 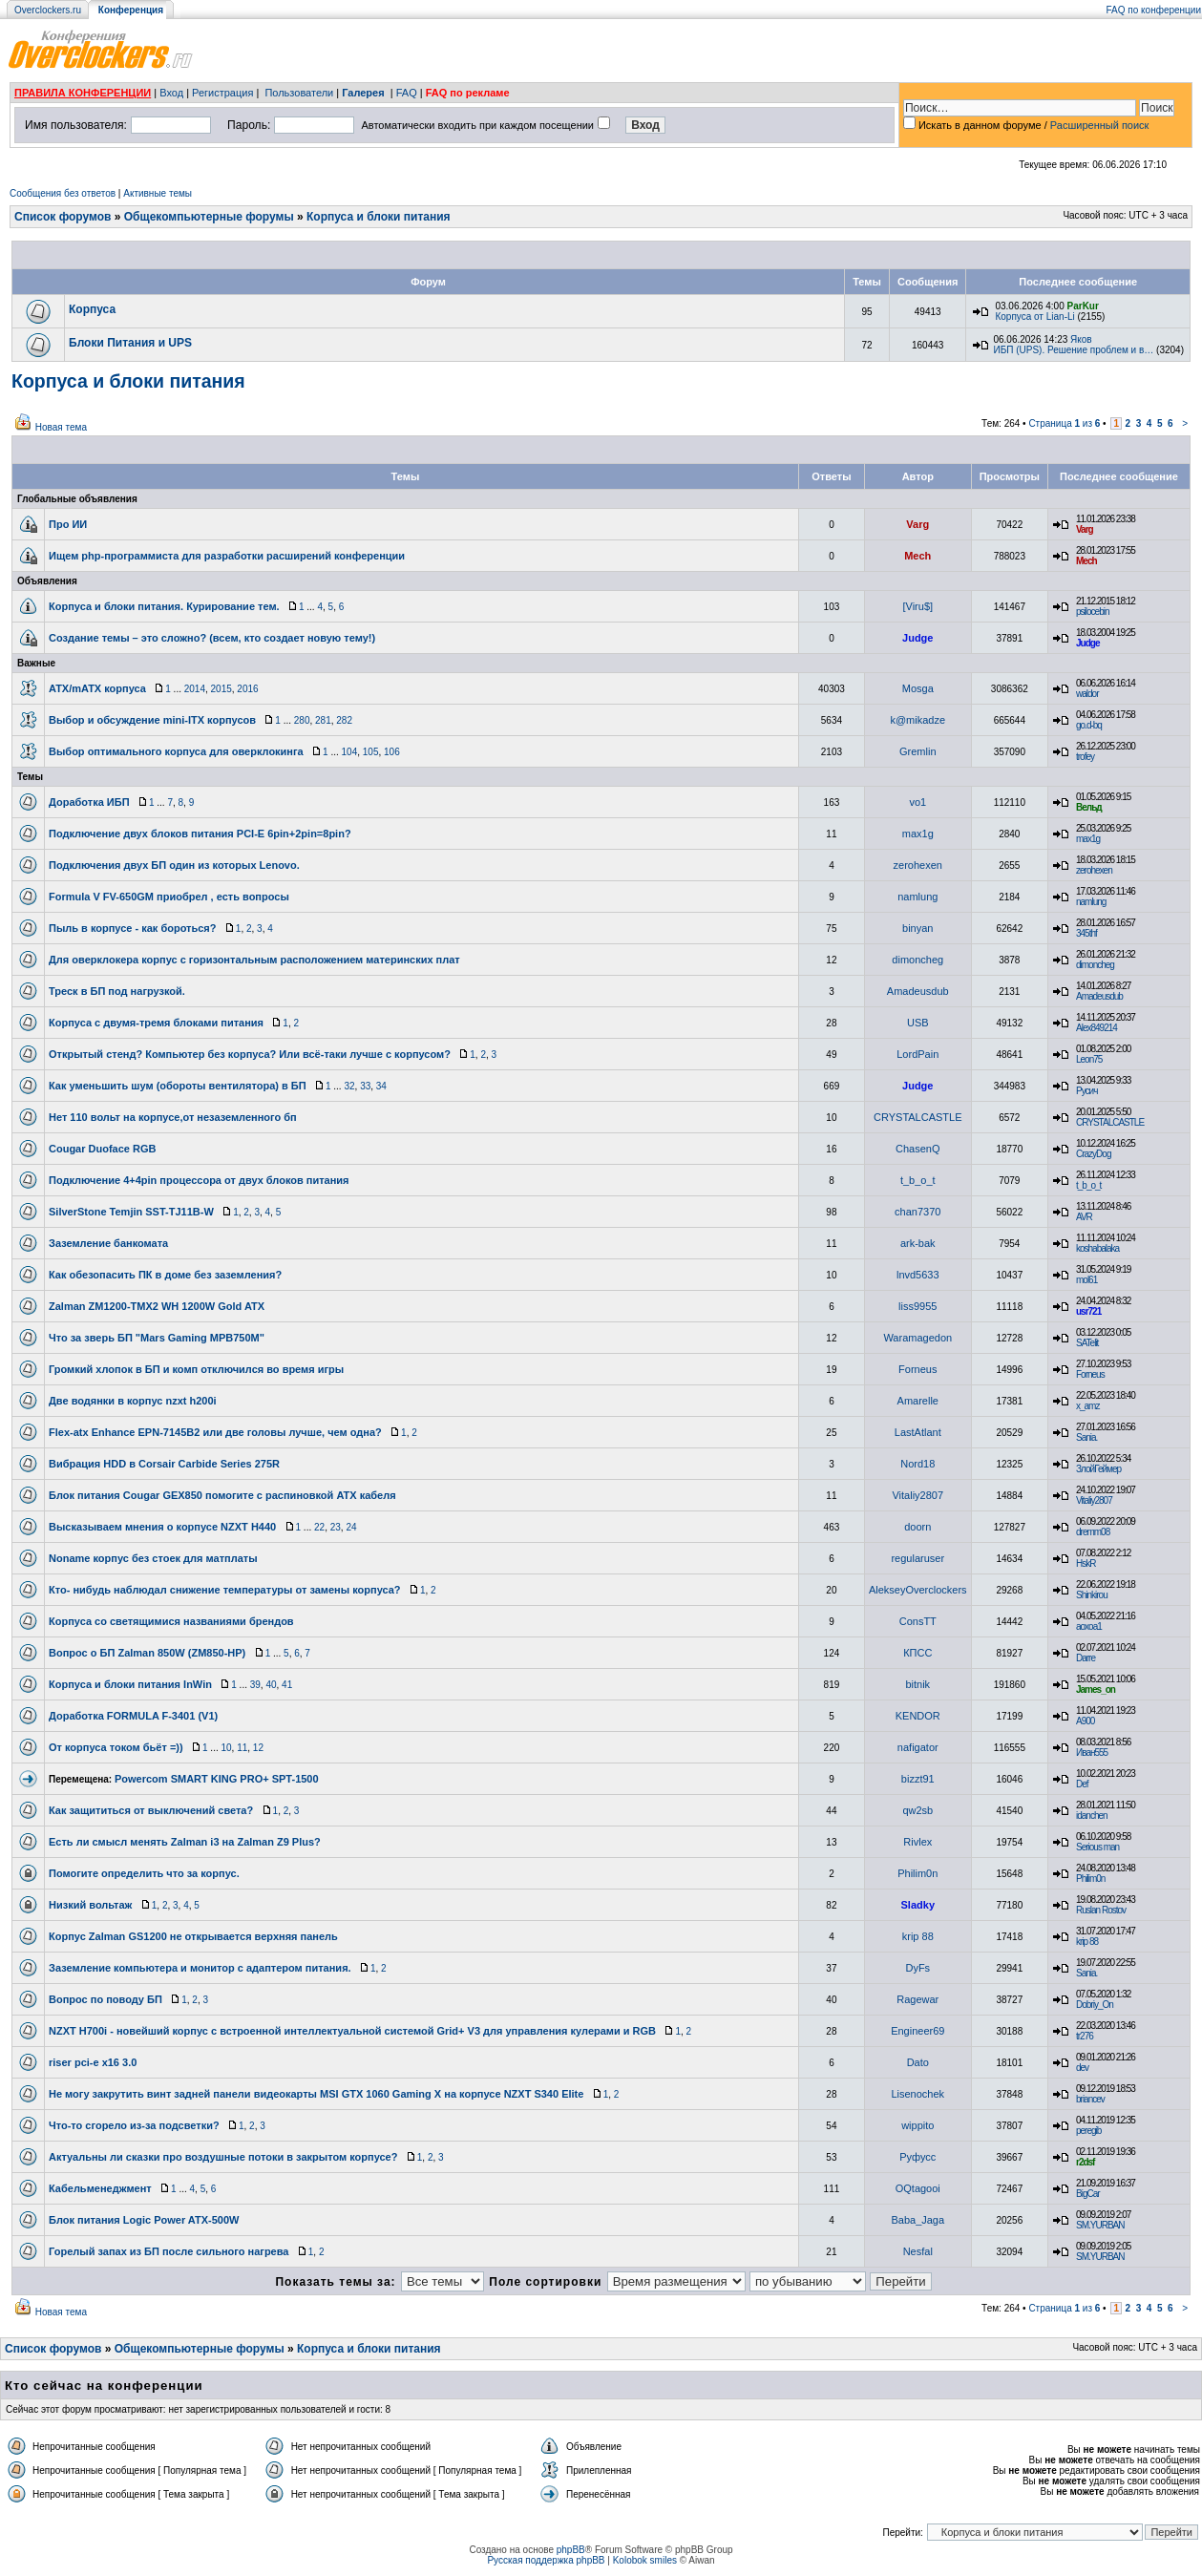 What do you see at coordinates (1098, 1469) in the screenshot?
I see `ЗлойГеймер` at bounding box center [1098, 1469].